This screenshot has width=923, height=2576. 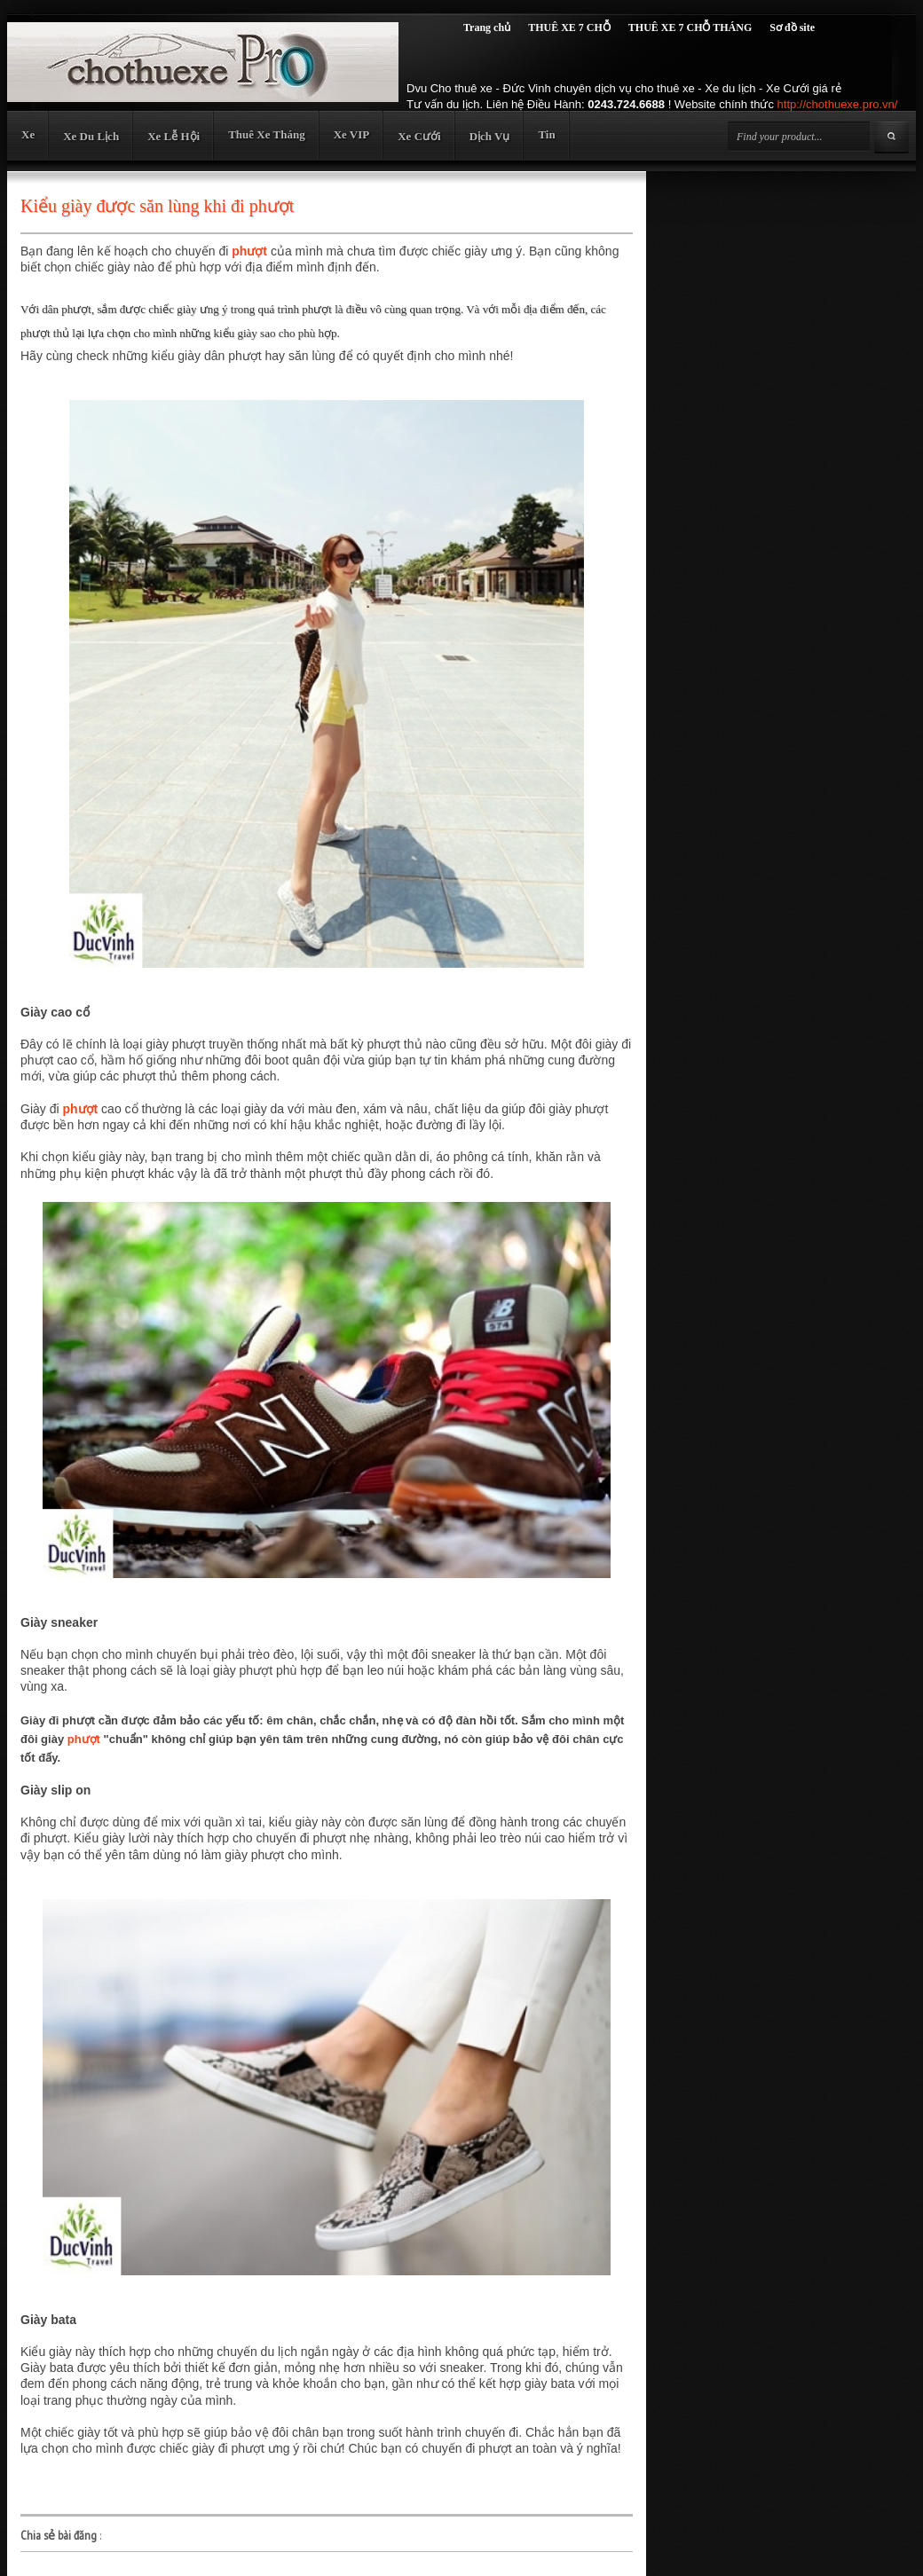 I want to click on Kiểu giày được săn lùng khi đi phượt, so click(x=157, y=206).